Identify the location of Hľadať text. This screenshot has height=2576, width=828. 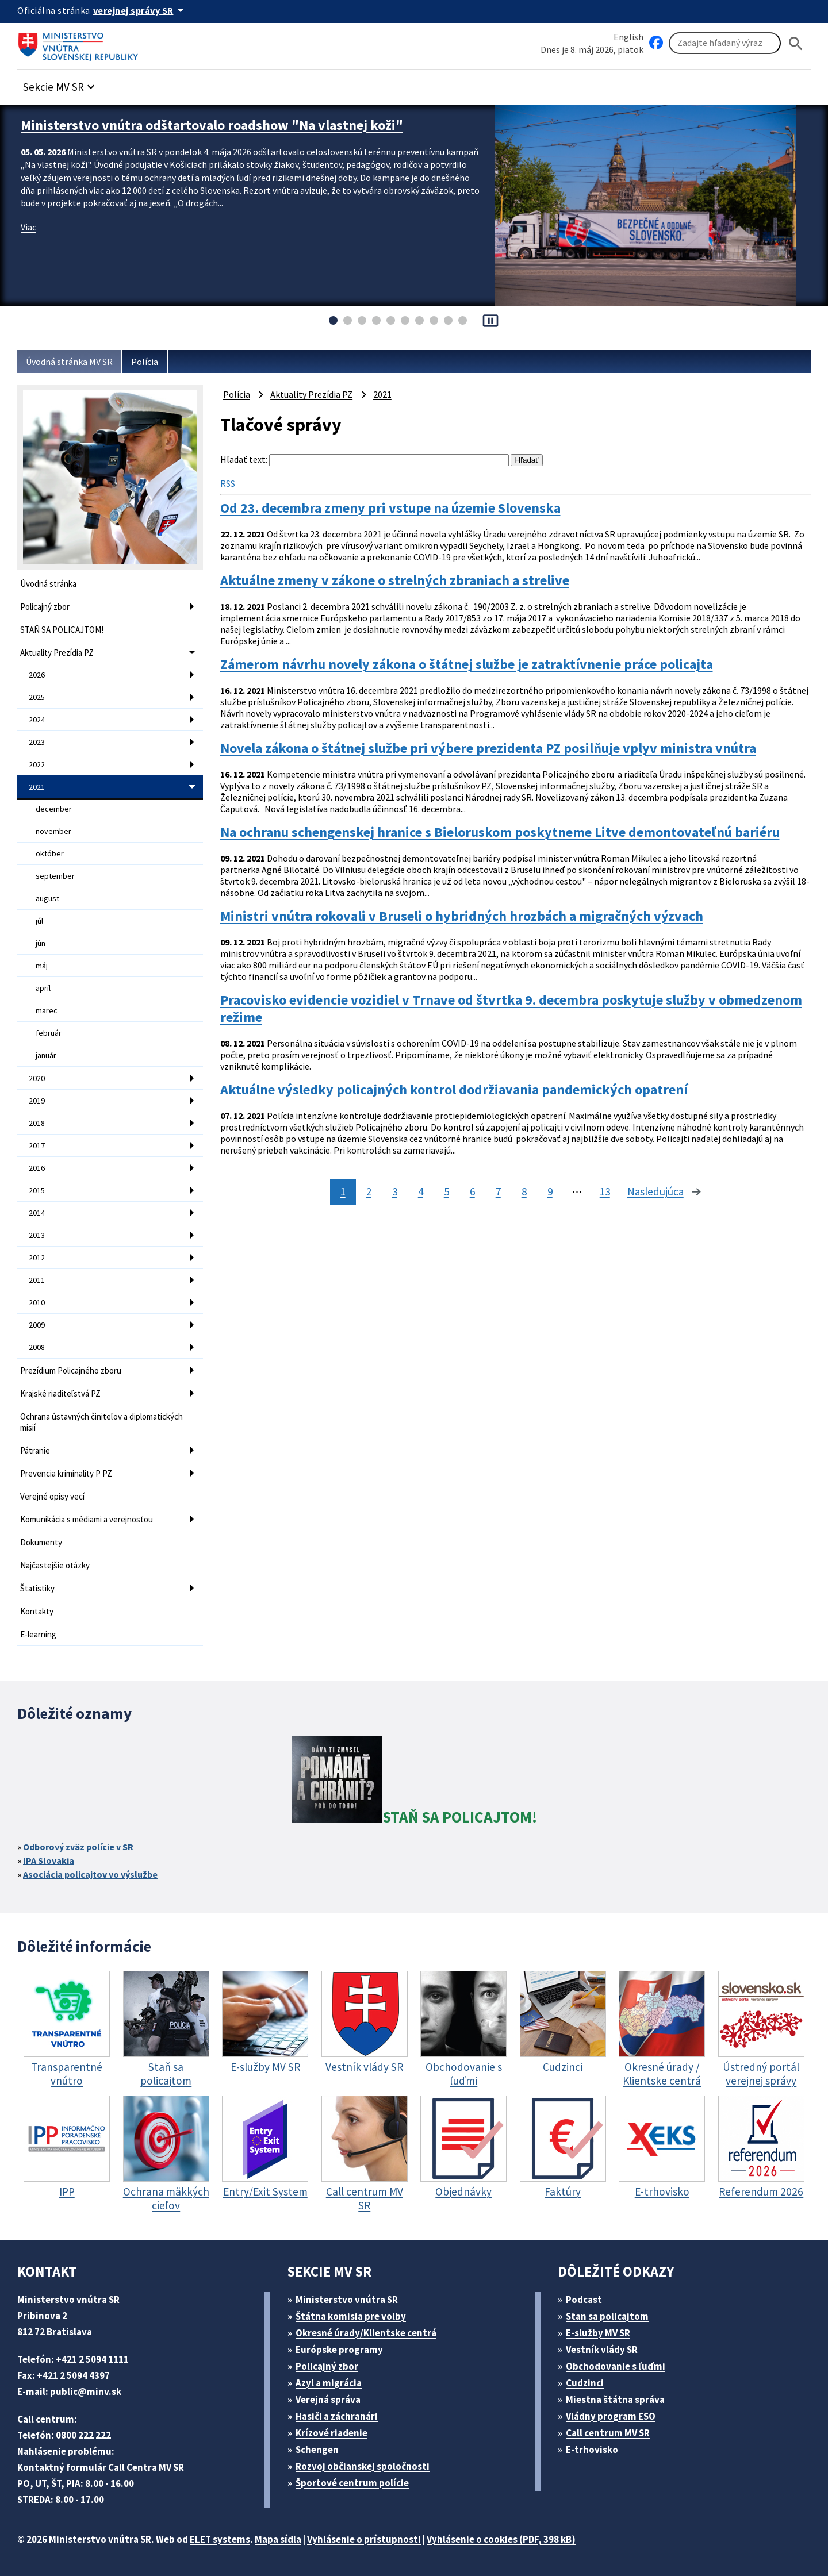
(243, 459).